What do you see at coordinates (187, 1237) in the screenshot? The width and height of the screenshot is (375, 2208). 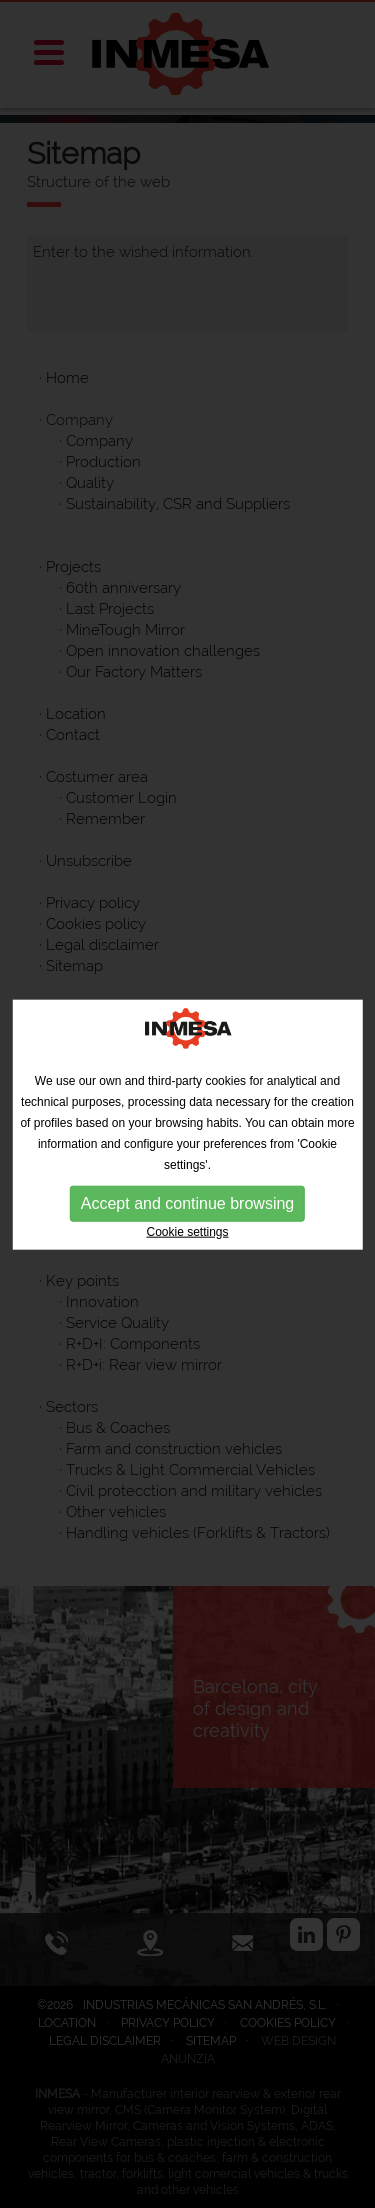 I see `Cookie settings` at bounding box center [187, 1237].